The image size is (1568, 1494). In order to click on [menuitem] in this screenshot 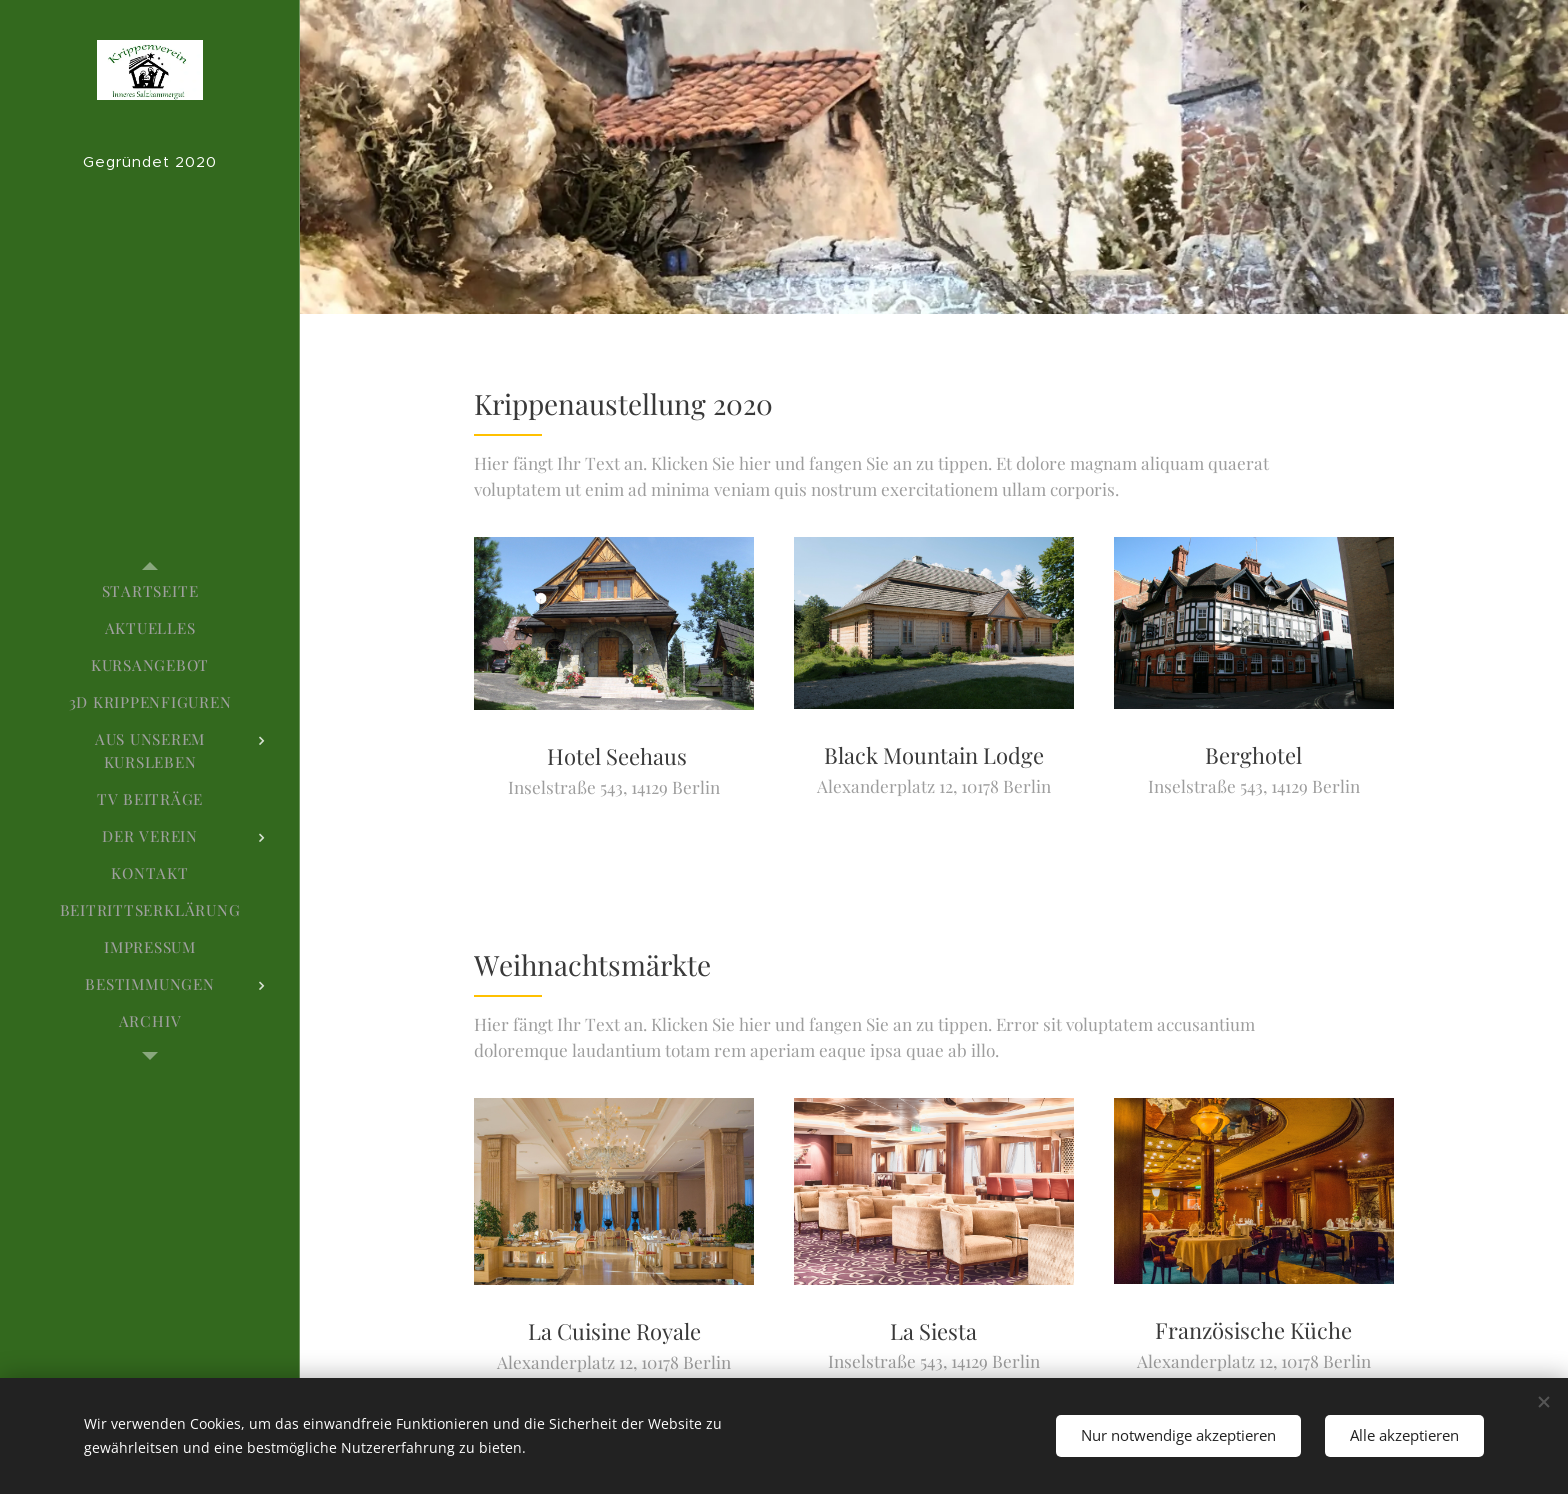, I will do `click(150, 591)`.